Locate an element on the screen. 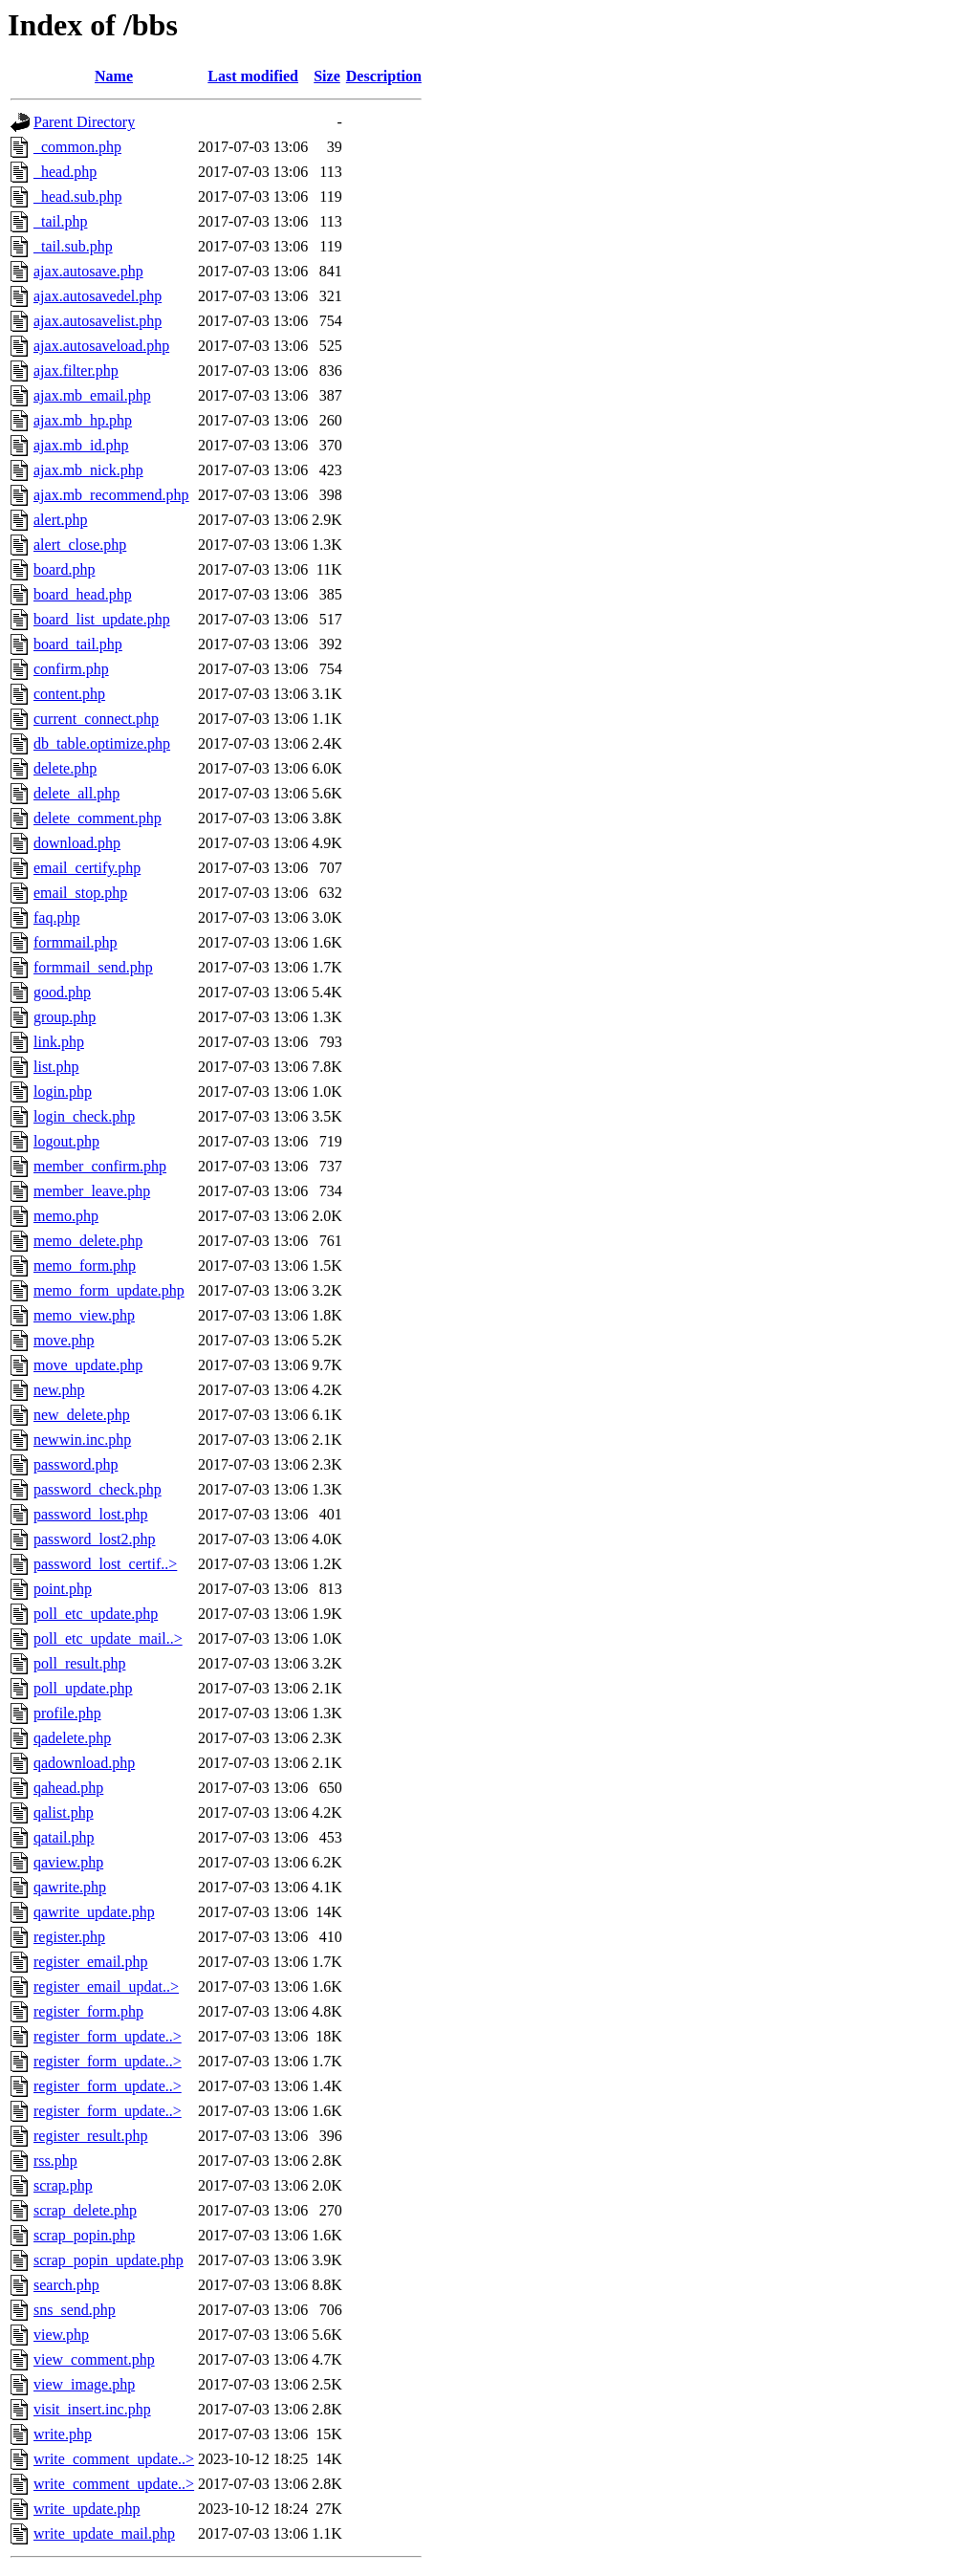  current_connect.php is located at coordinates (96, 718).